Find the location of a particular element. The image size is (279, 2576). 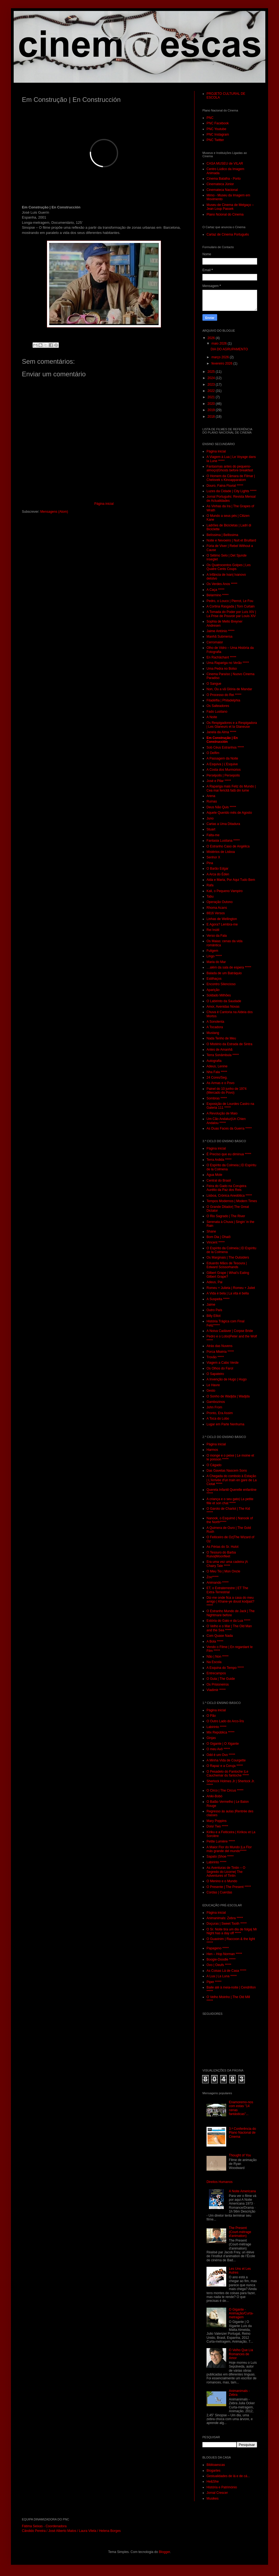

Direitos Humanos is located at coordinates (220, 2182).